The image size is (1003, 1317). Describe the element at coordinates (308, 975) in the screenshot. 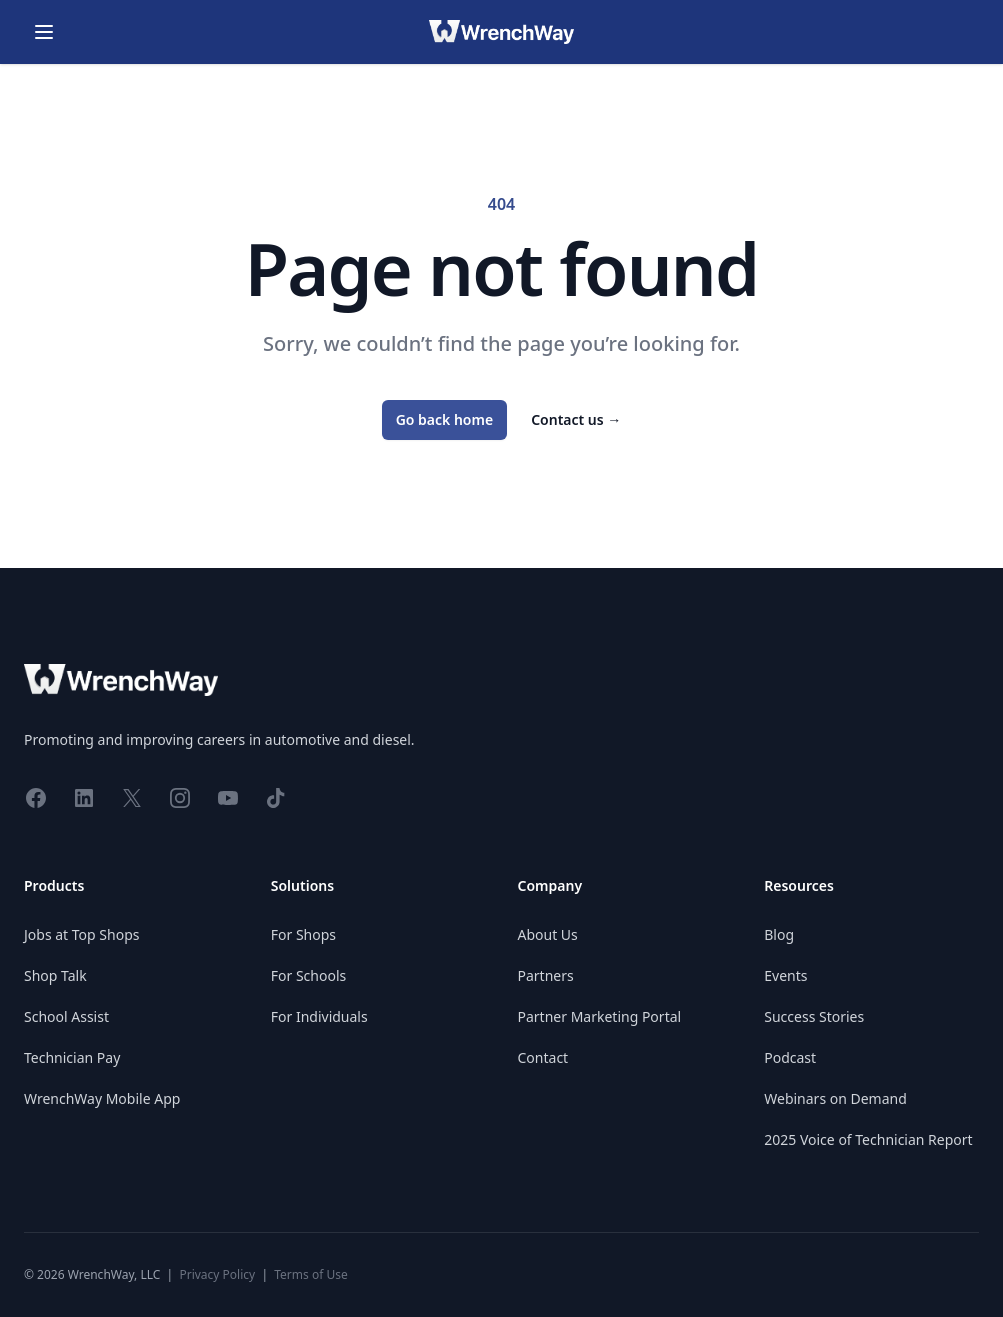

I see `For Schools` at that location.